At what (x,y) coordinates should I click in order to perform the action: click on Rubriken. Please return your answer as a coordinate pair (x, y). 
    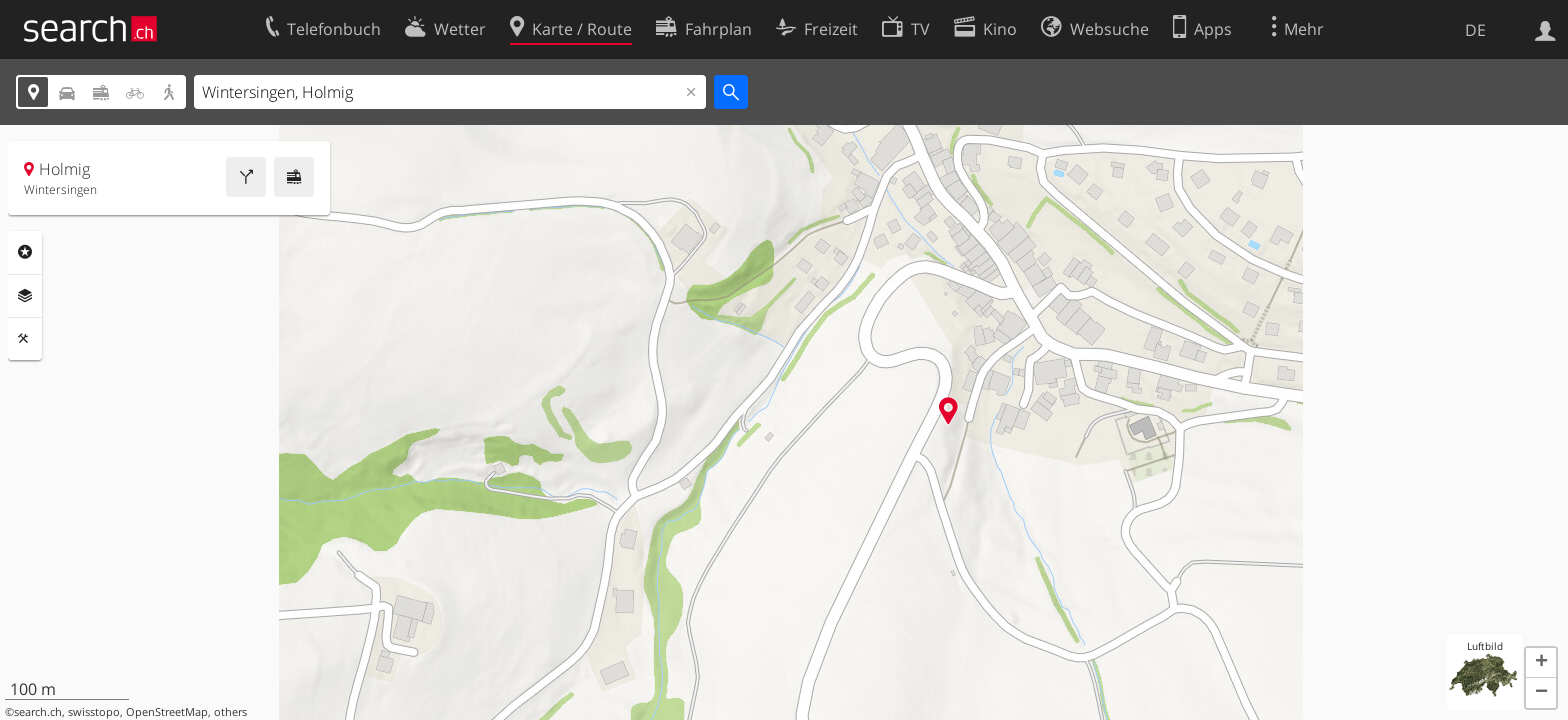
    Looking at the image, I should click on (25, 252).